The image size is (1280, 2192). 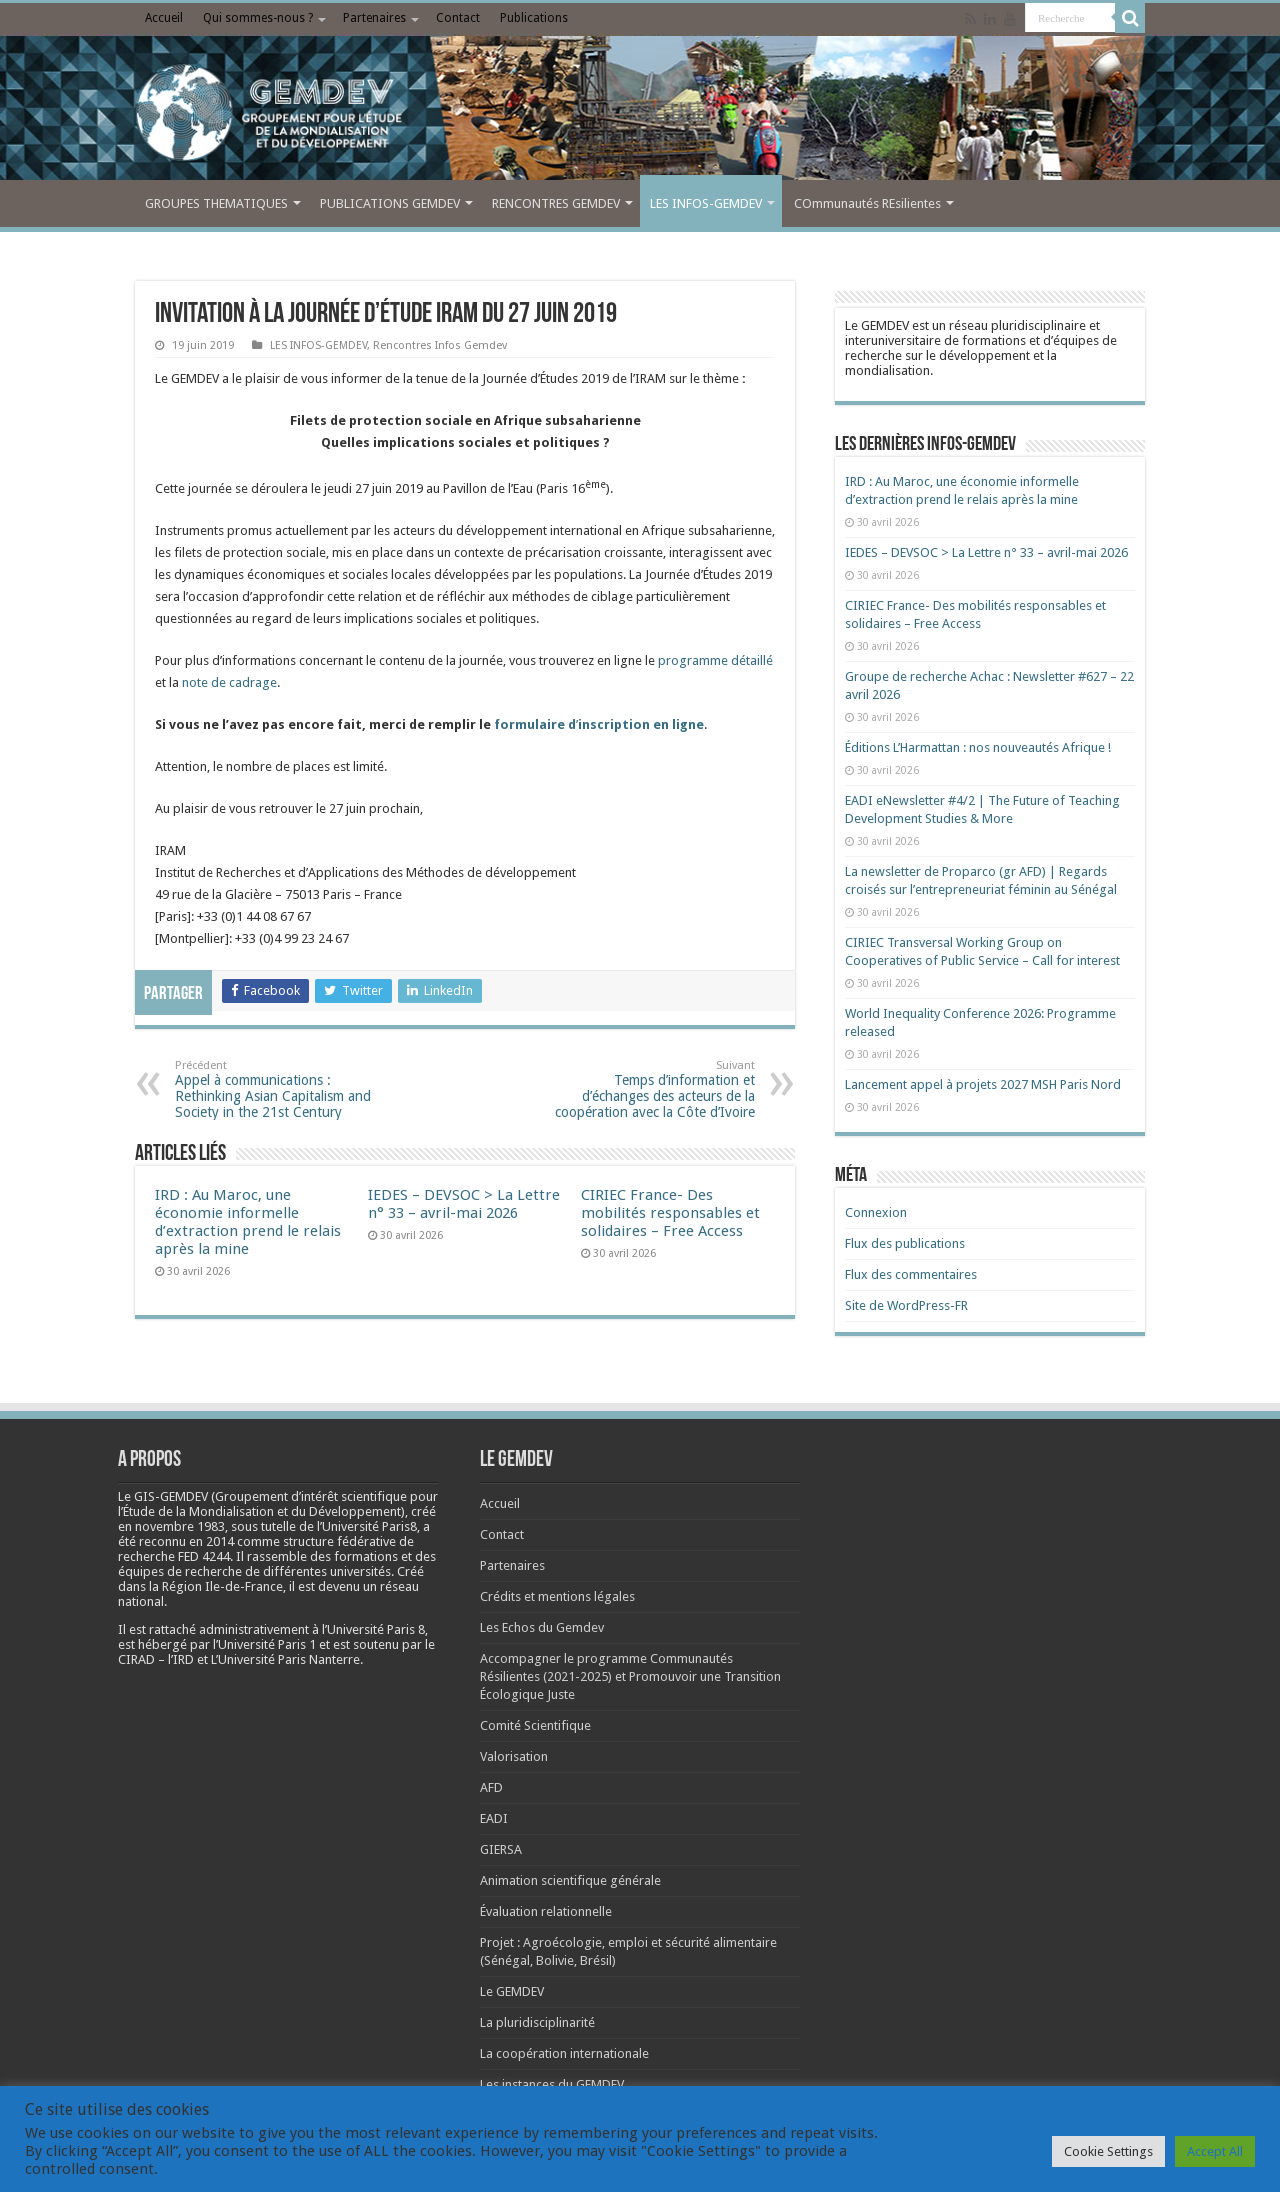 What do you see at coordinates (670, 1213) in the screenshot?
I see `CIRIEC France- Des mobilités responsables et solidaires – Free Access` at bounding box center [670, 1213].